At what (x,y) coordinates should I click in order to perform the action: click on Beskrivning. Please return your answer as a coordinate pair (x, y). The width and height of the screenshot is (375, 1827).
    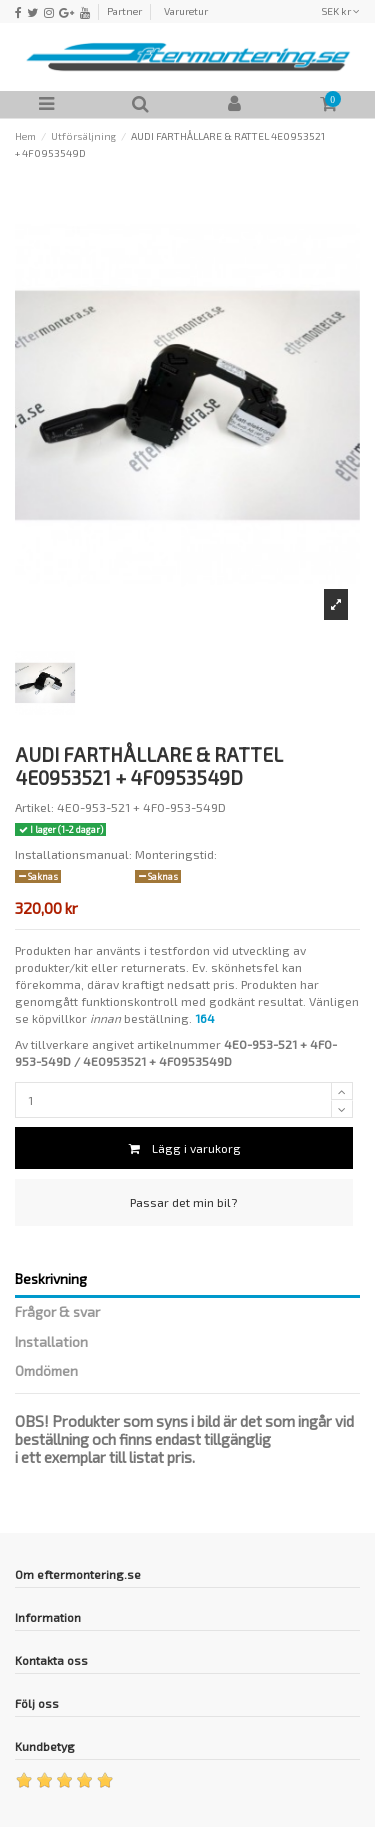
    Looking at the image, I should click on (51, 1279).